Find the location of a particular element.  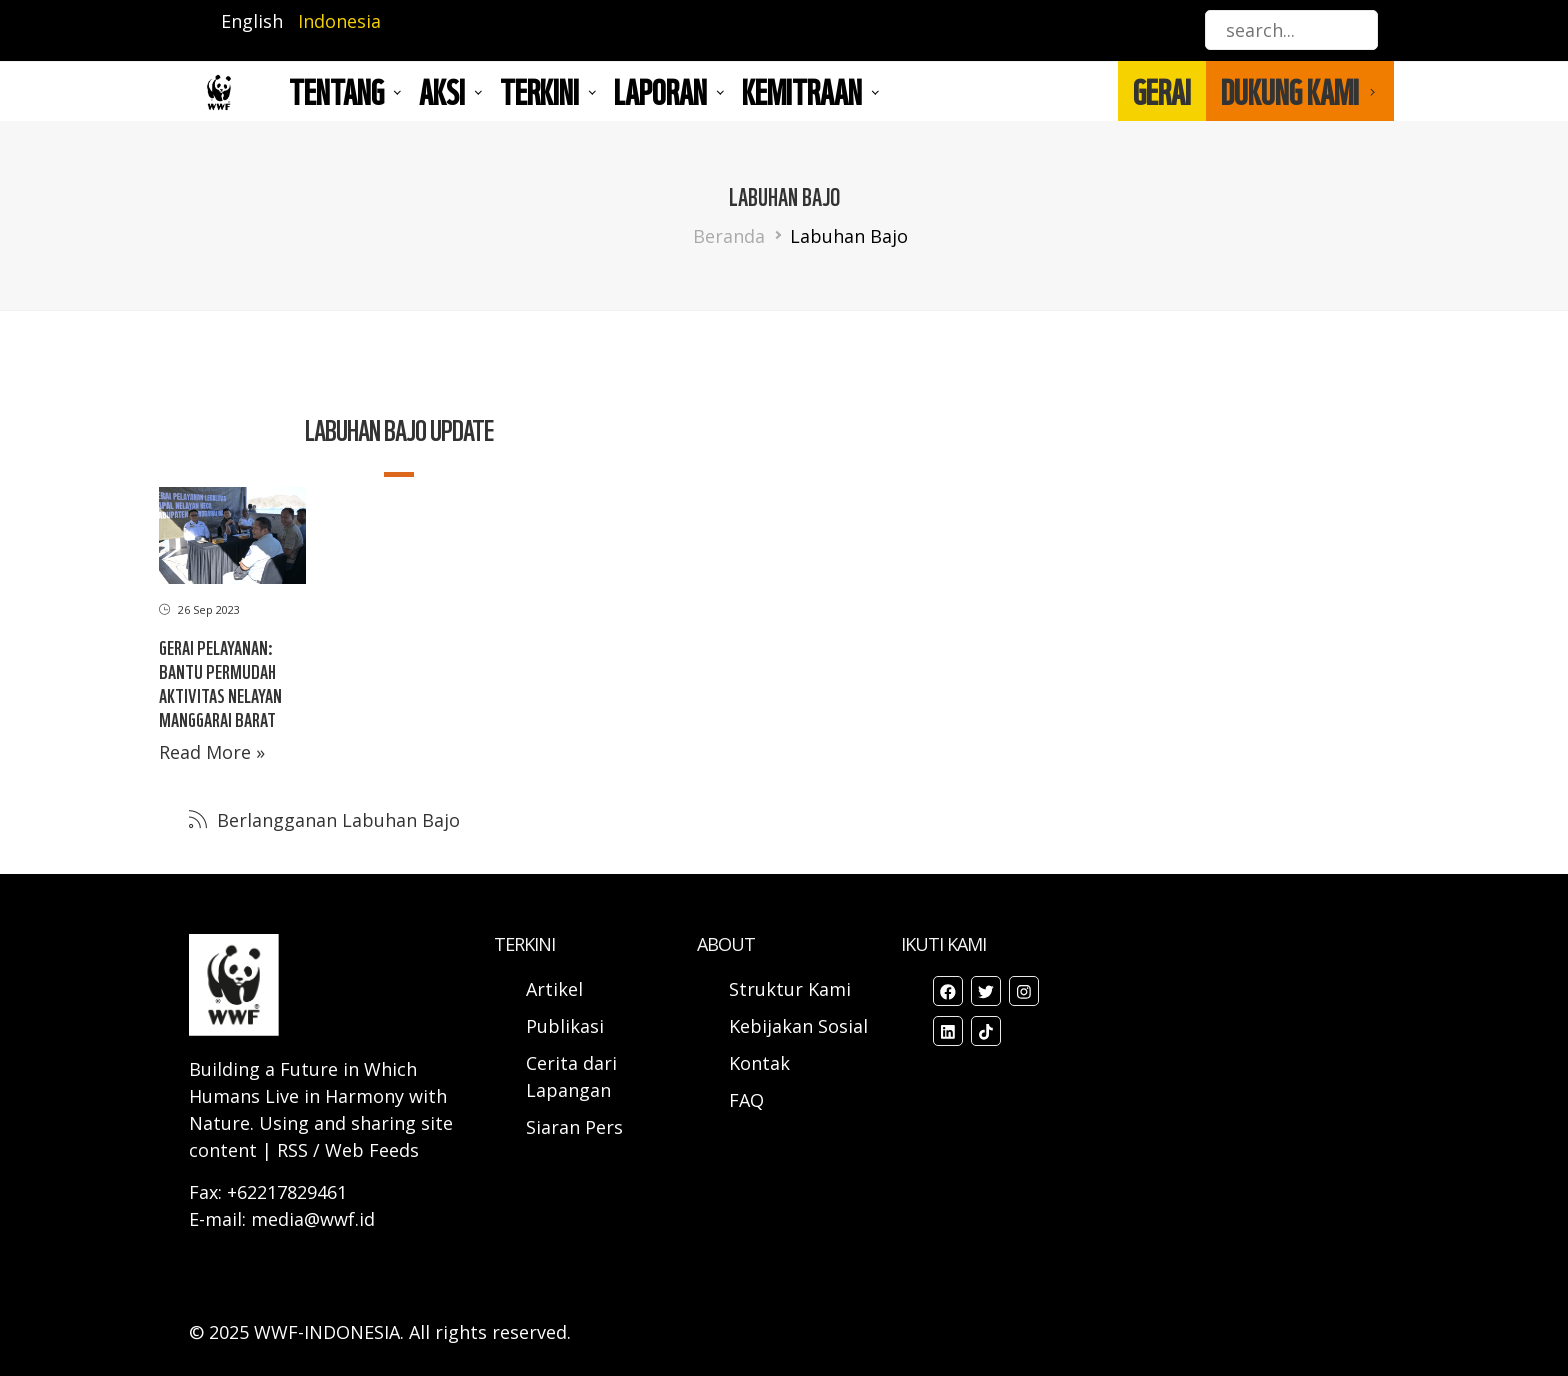

Read More » is located at coordinates (212, 752).